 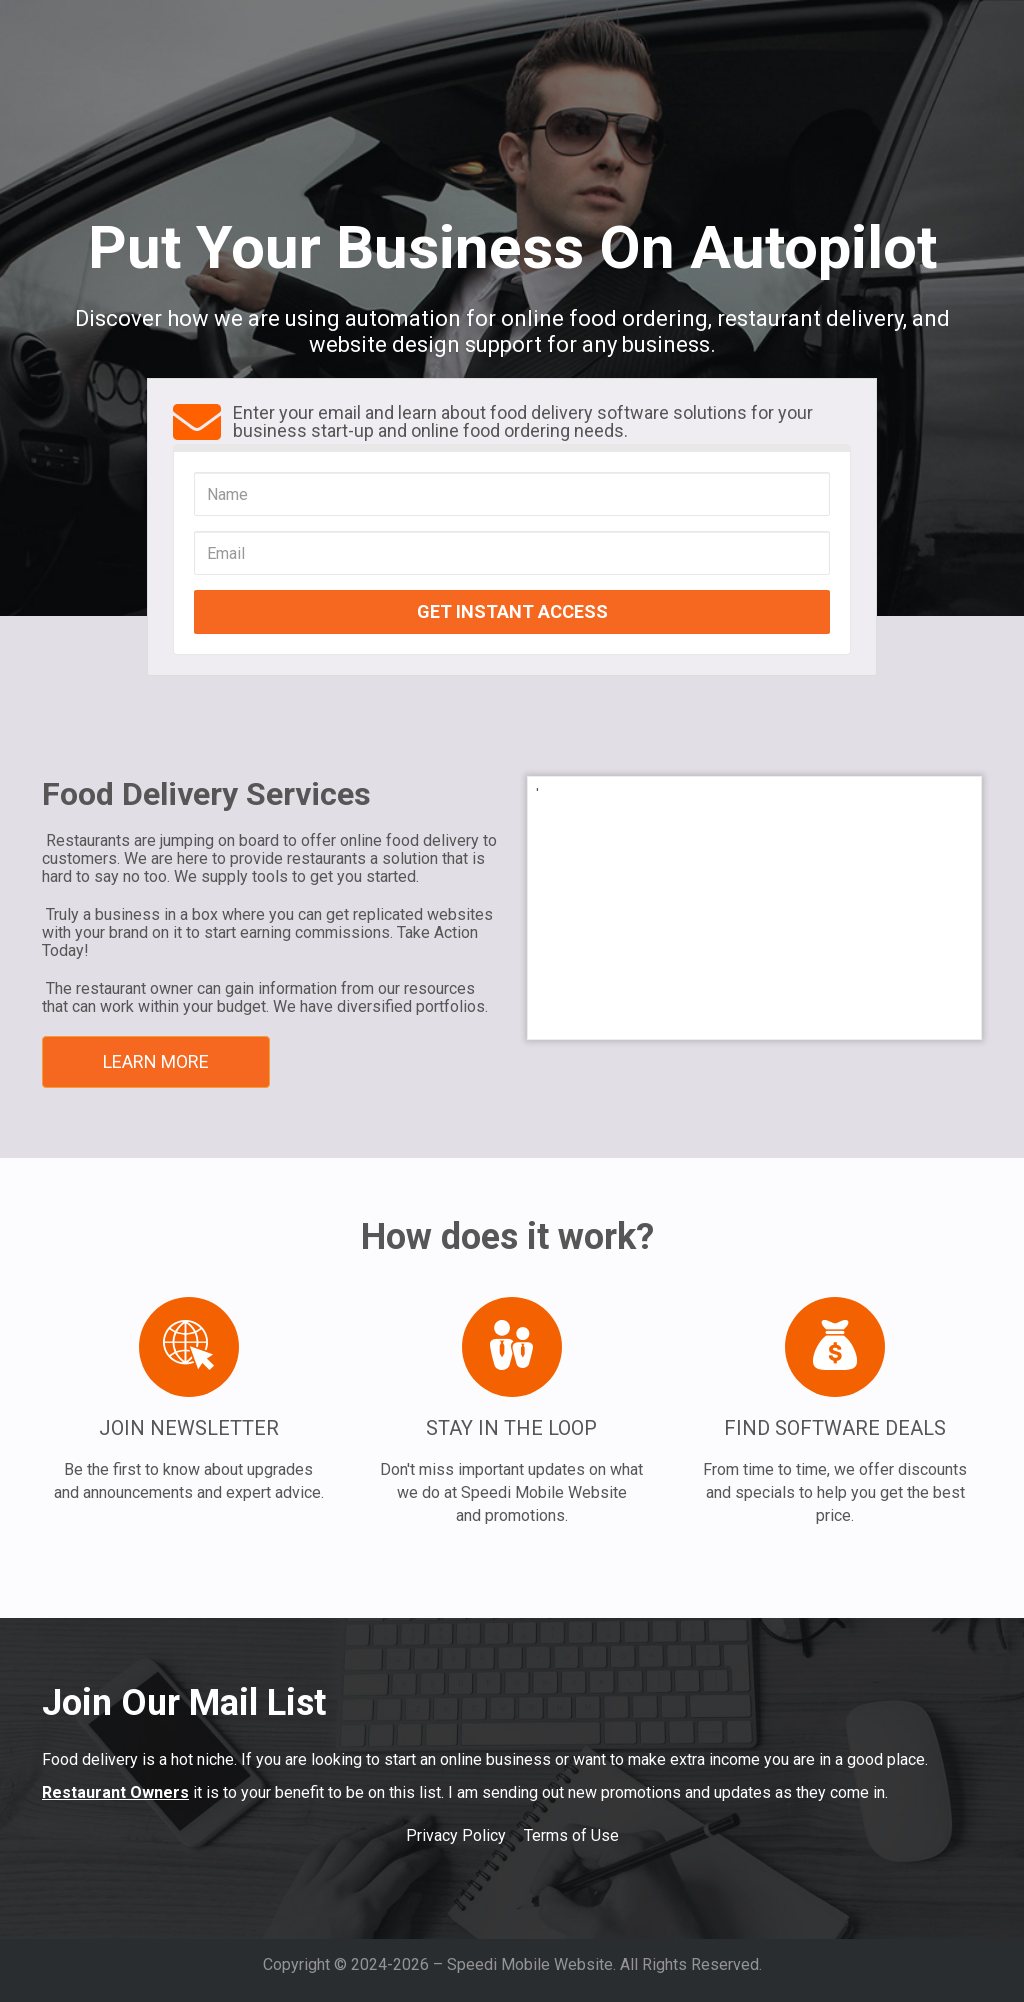 What do you see at coordinates (156, 1061) in the screenshot?
I see `LEARN MORE` at bounding box center [156, 1061].